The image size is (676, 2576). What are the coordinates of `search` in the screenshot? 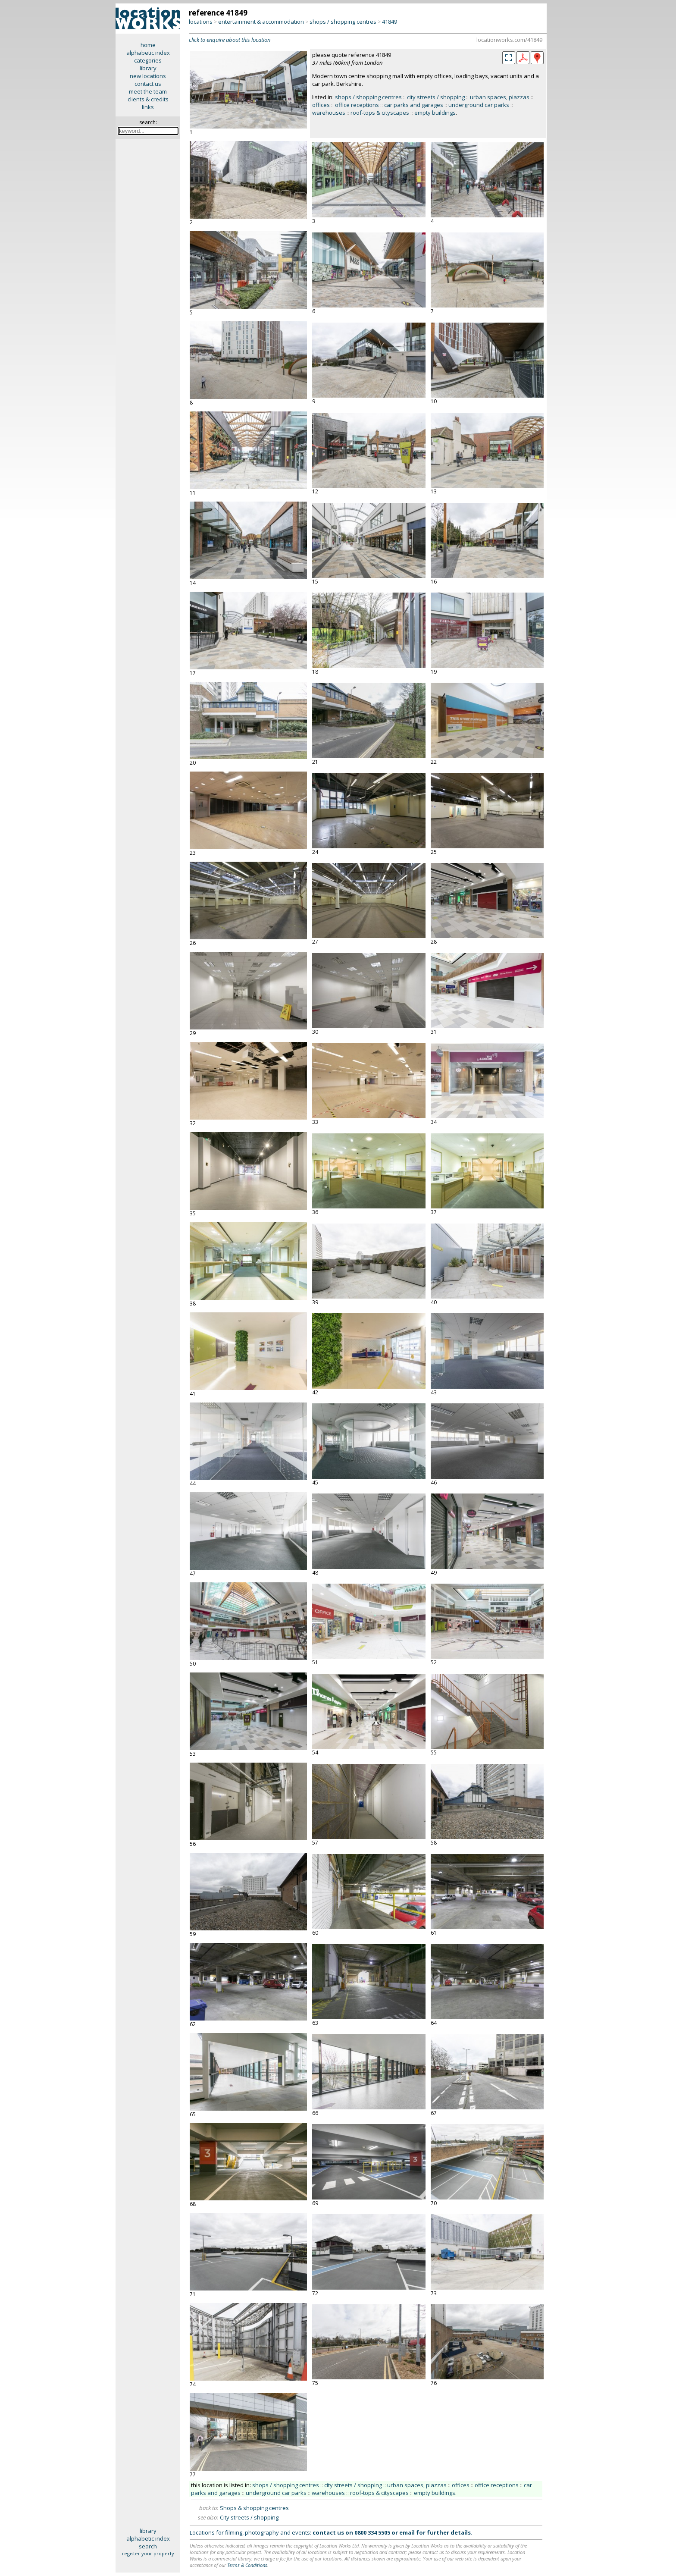 It's located at (148, 2546).